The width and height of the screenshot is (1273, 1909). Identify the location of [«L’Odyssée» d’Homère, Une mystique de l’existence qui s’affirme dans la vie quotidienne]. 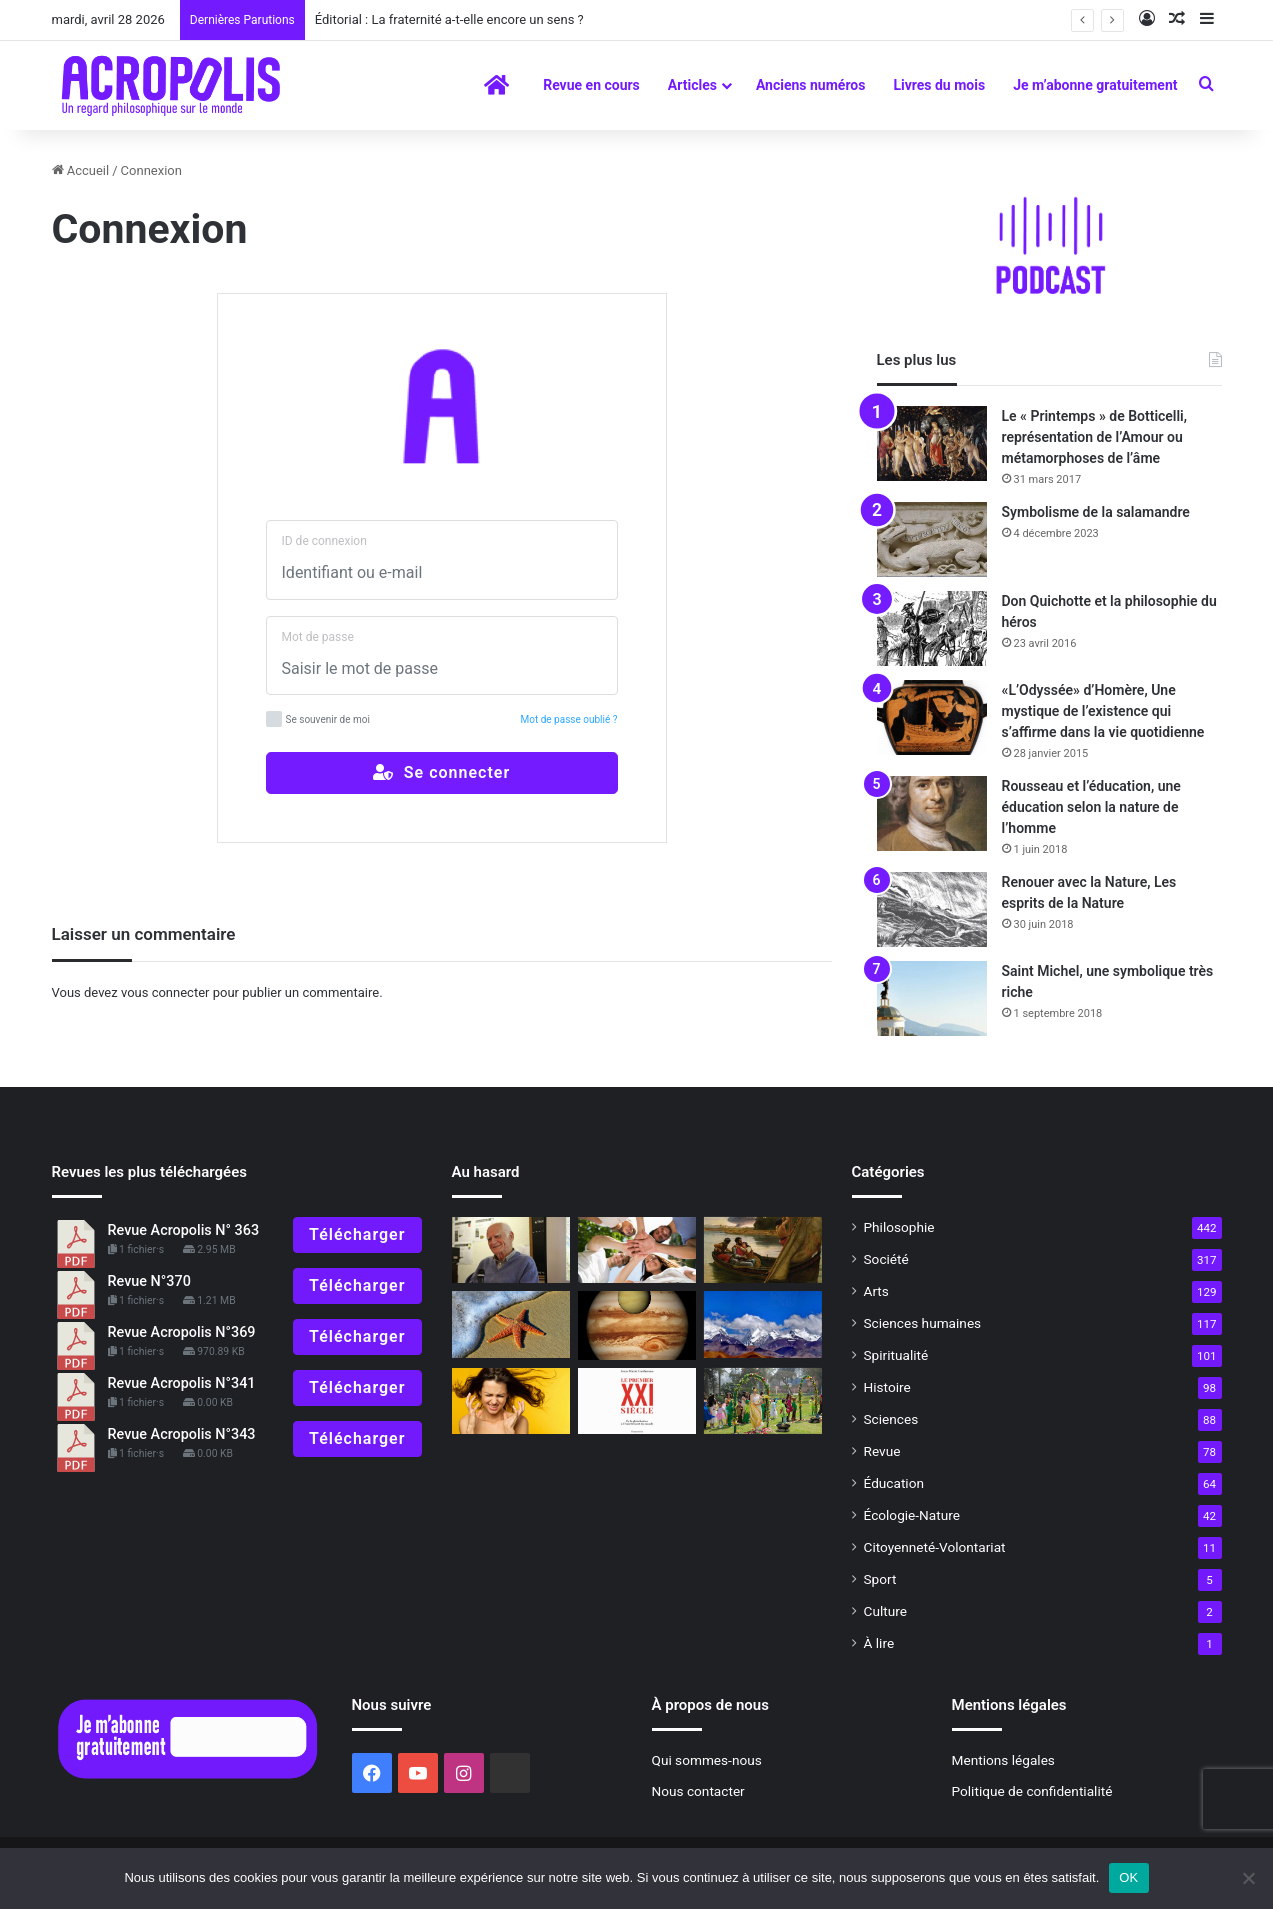
(932, 717).